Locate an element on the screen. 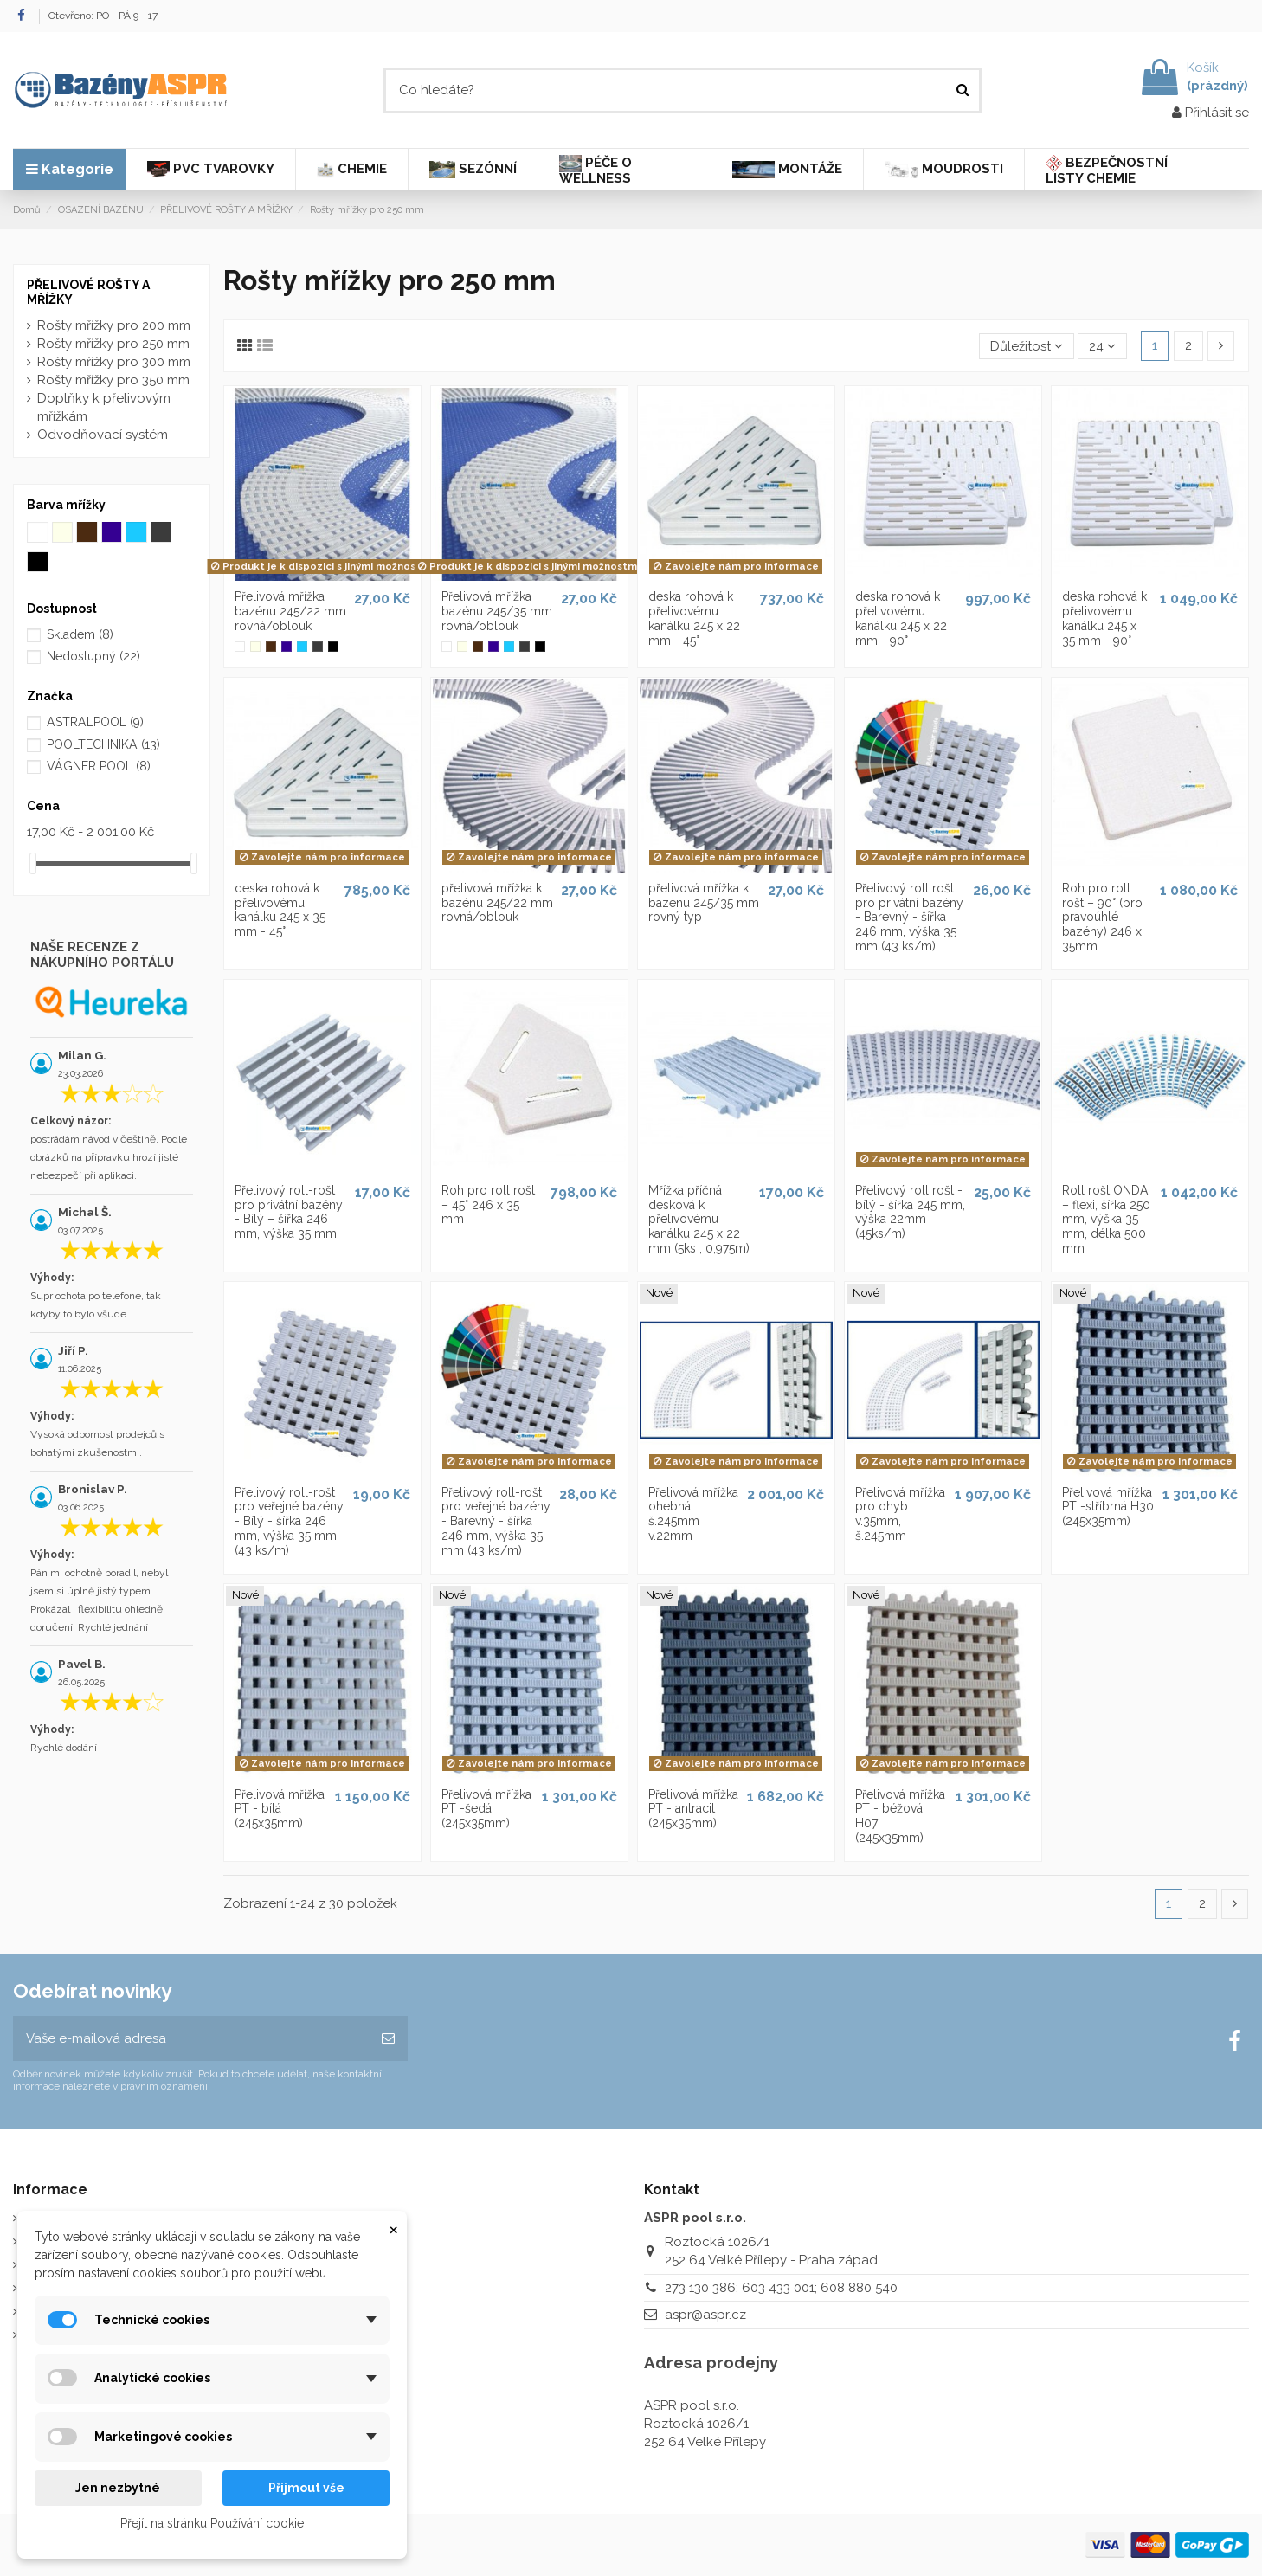 Image resolution: width=1262 pixels, height=2576 pixels. deska rohová k přelivovému kanálku 245 x 22 mm - 45° is located at coordinates (694, 618).